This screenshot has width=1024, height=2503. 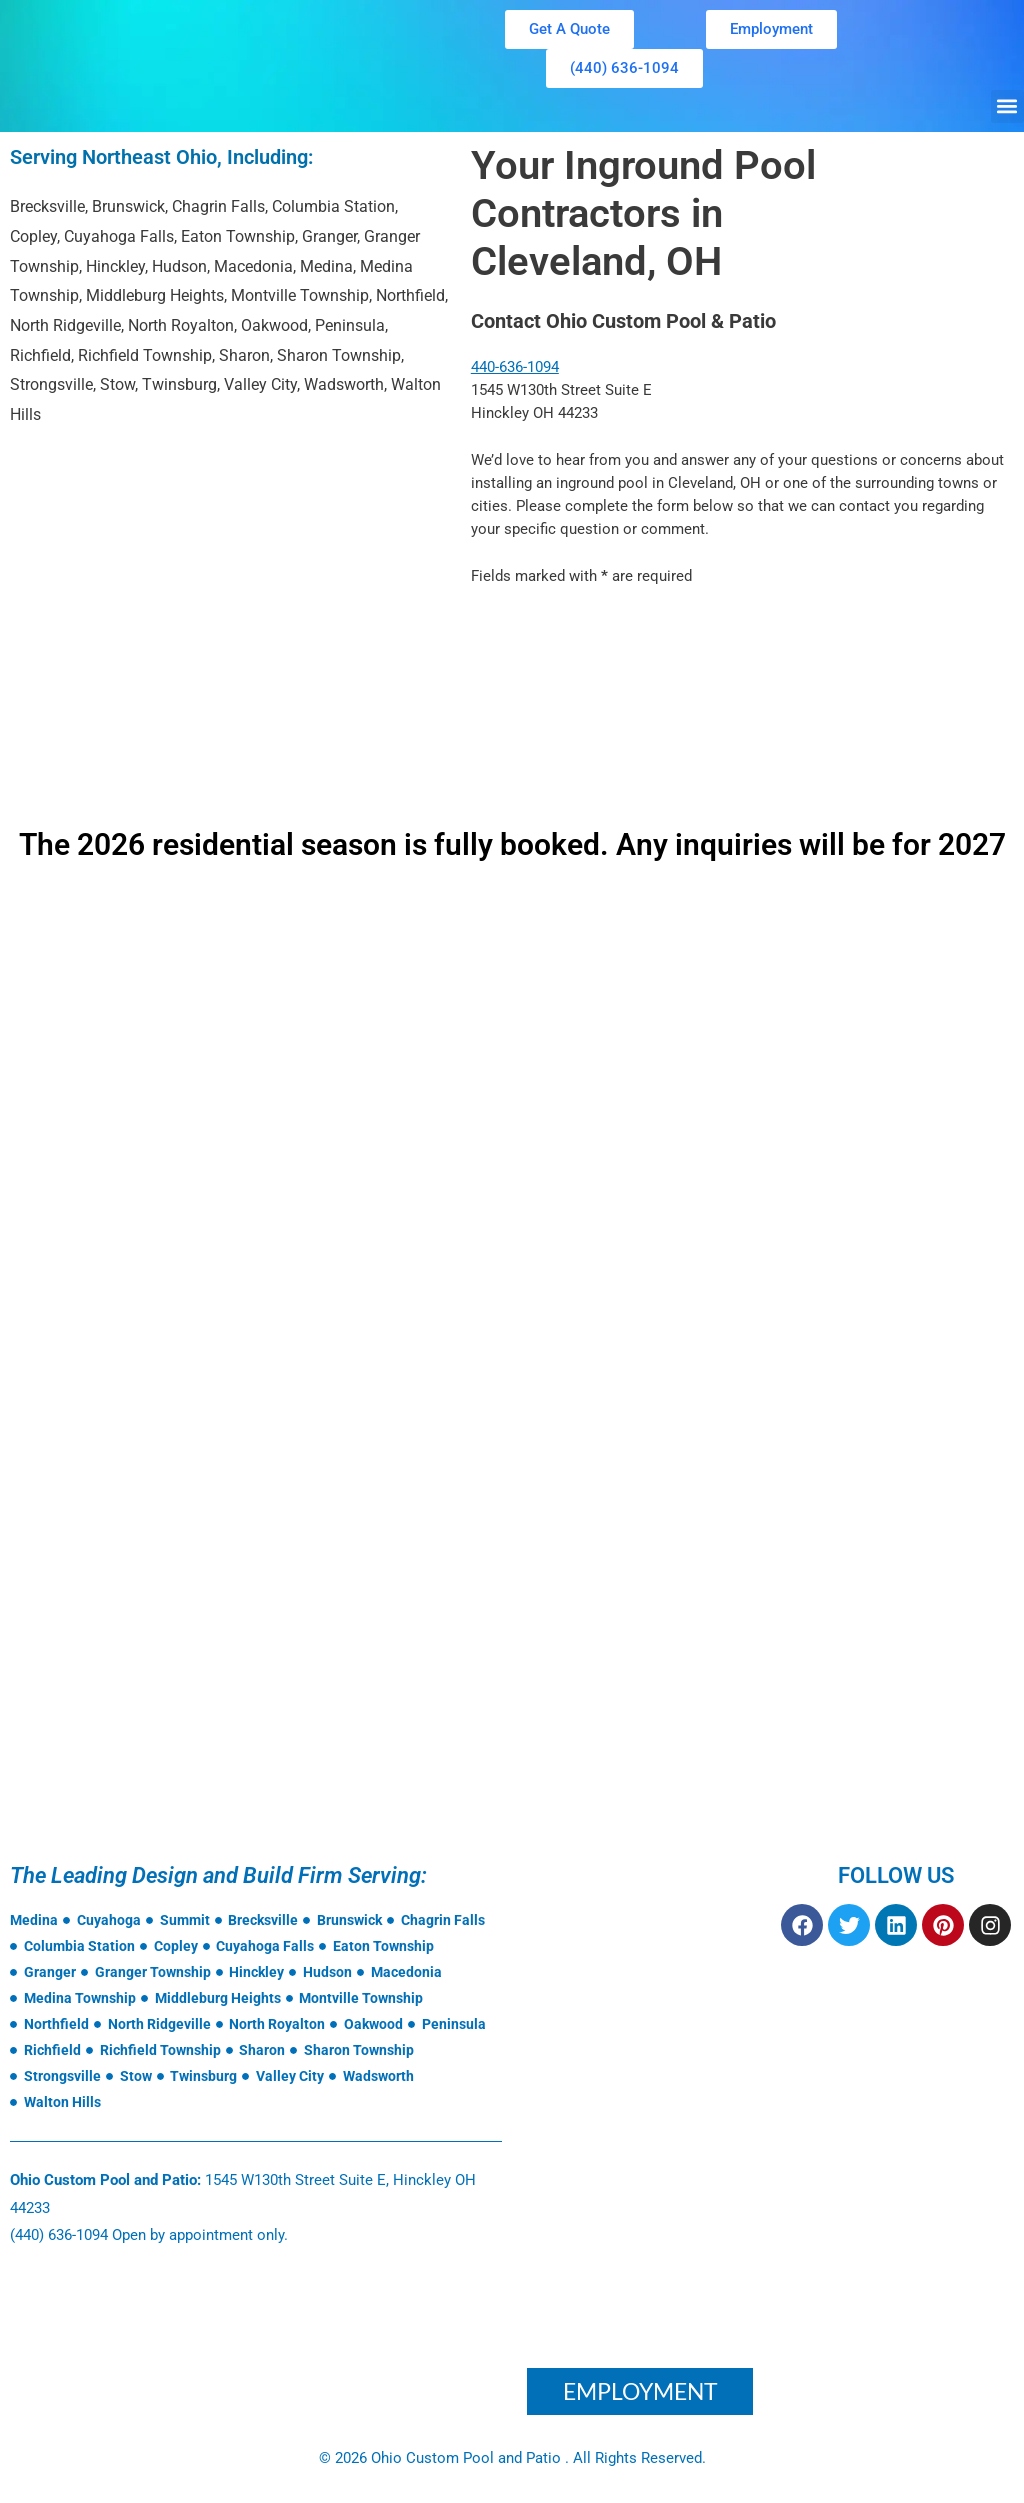 I want to click on (440) 636-1094, so click(x=59, y=2235).